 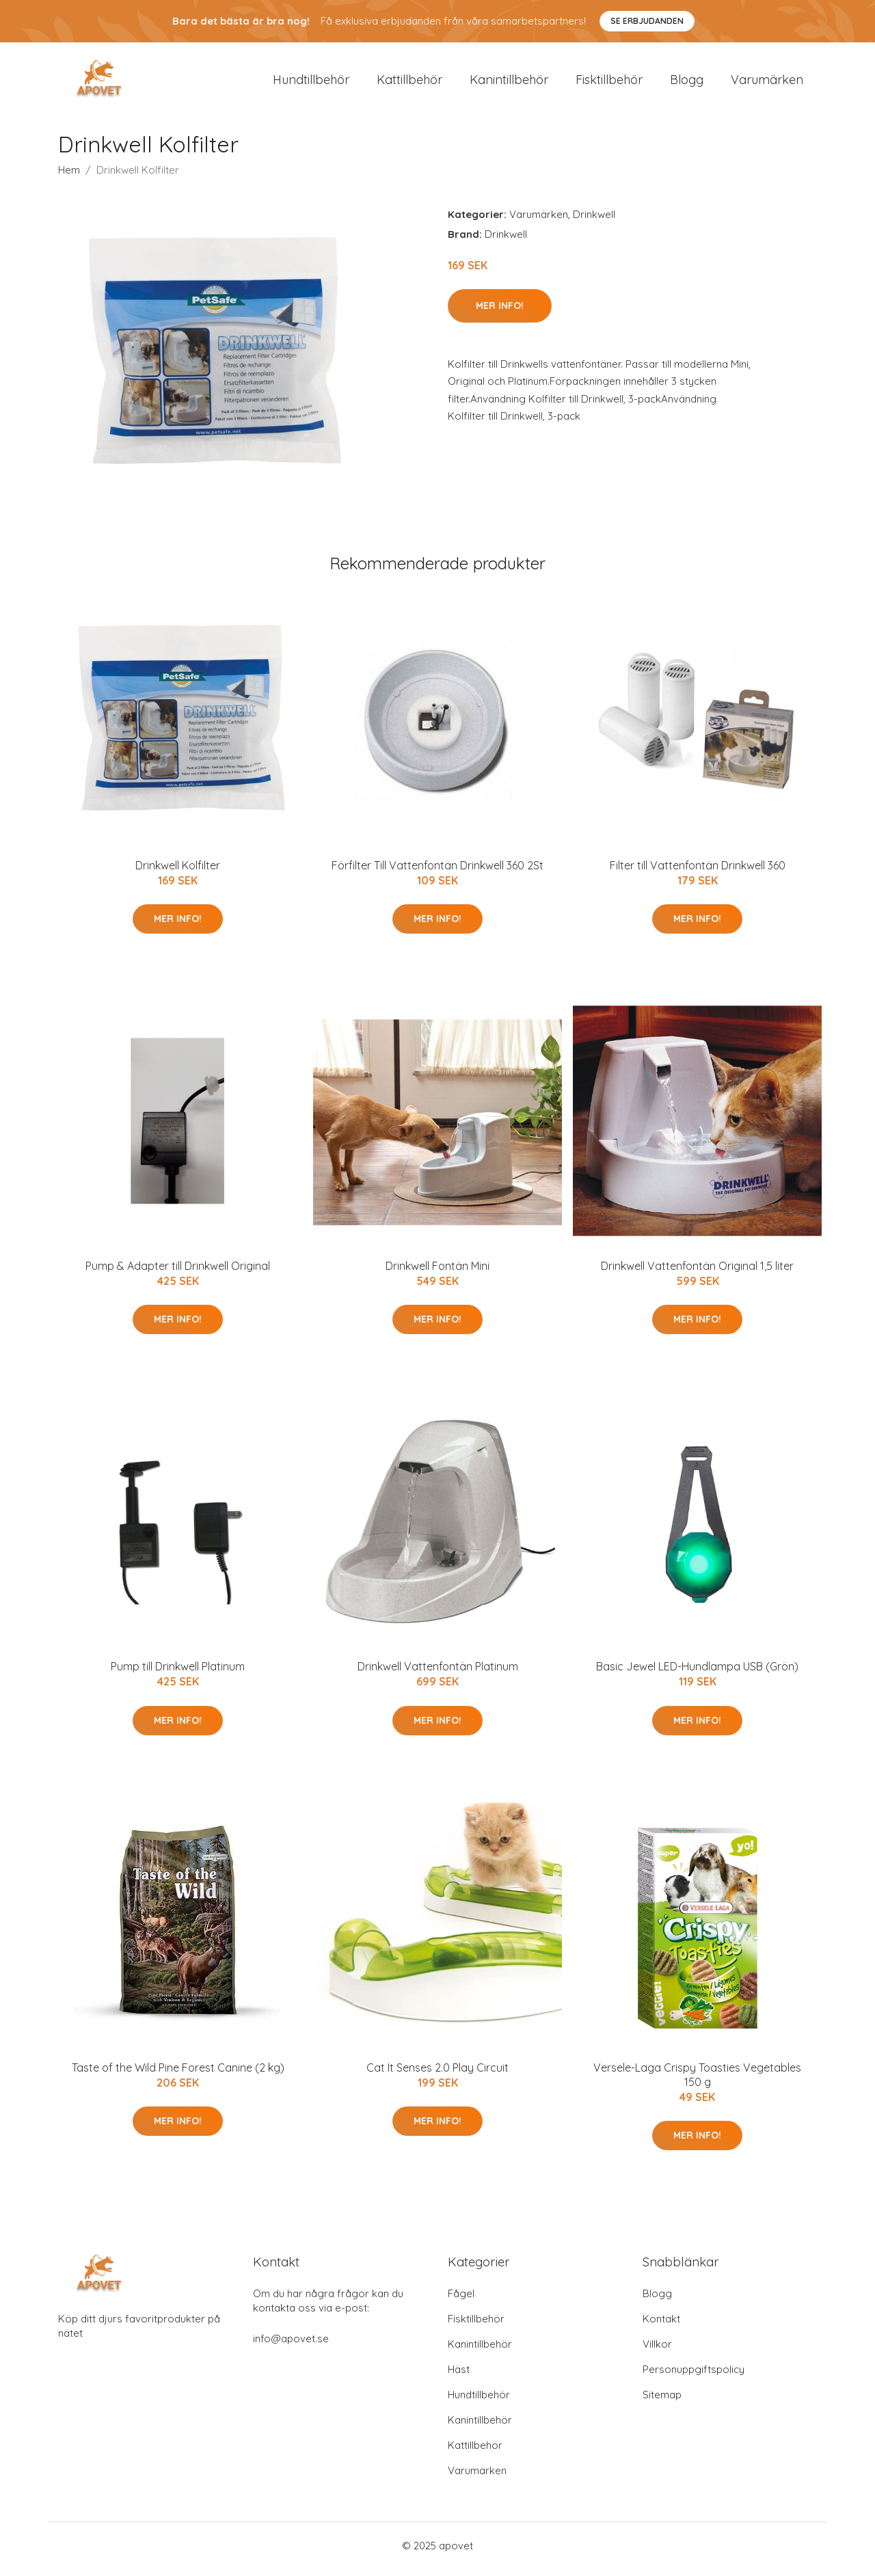 I want to click on Kattillbehör, so click(x=409, y=83).